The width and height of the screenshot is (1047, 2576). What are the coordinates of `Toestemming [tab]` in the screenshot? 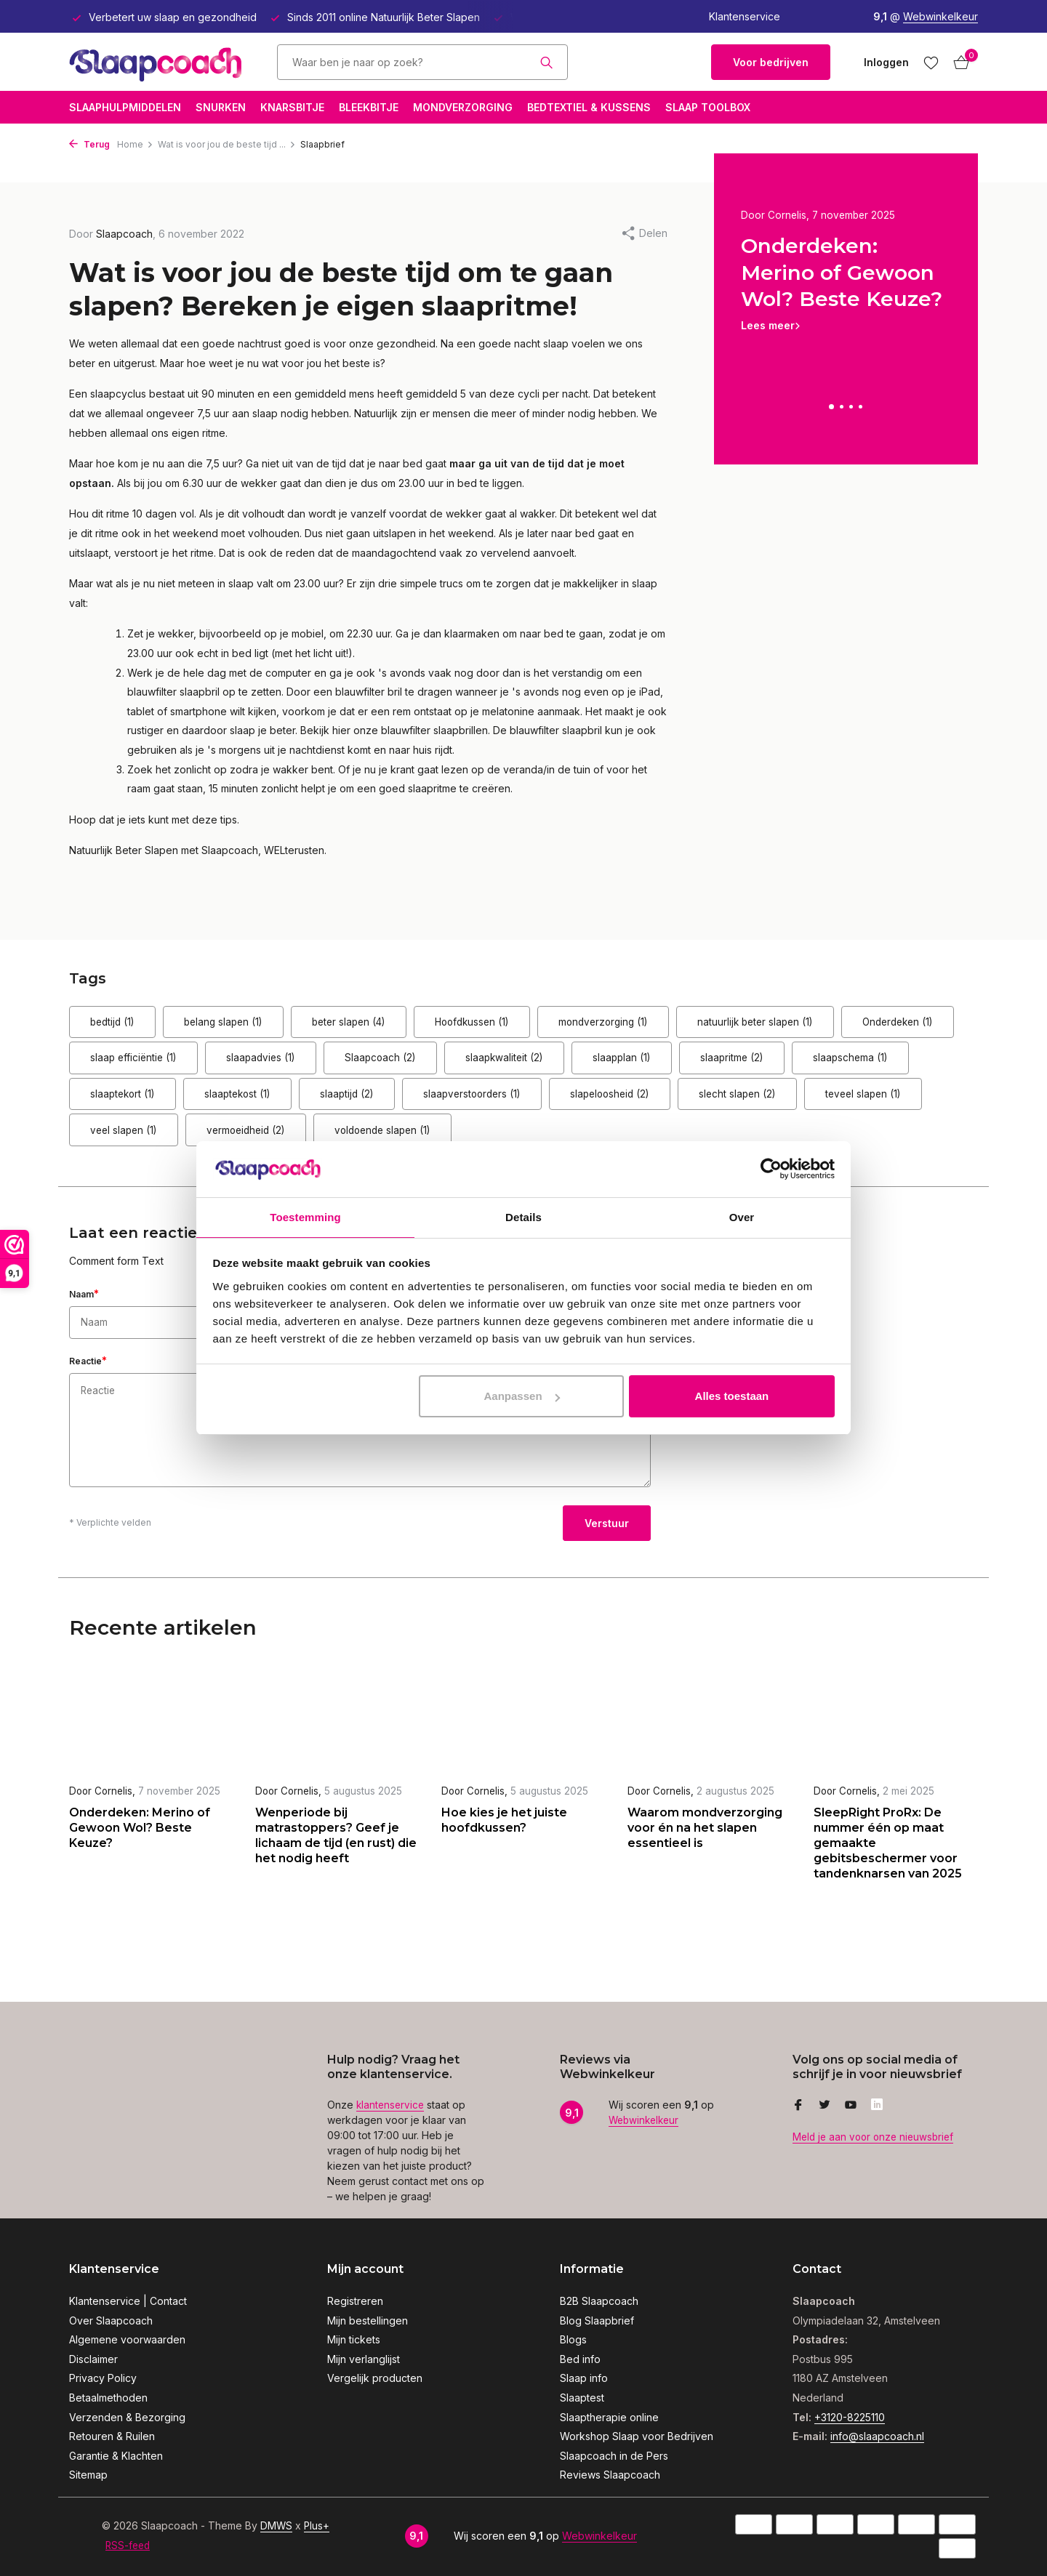 It's located at (305, 1216).